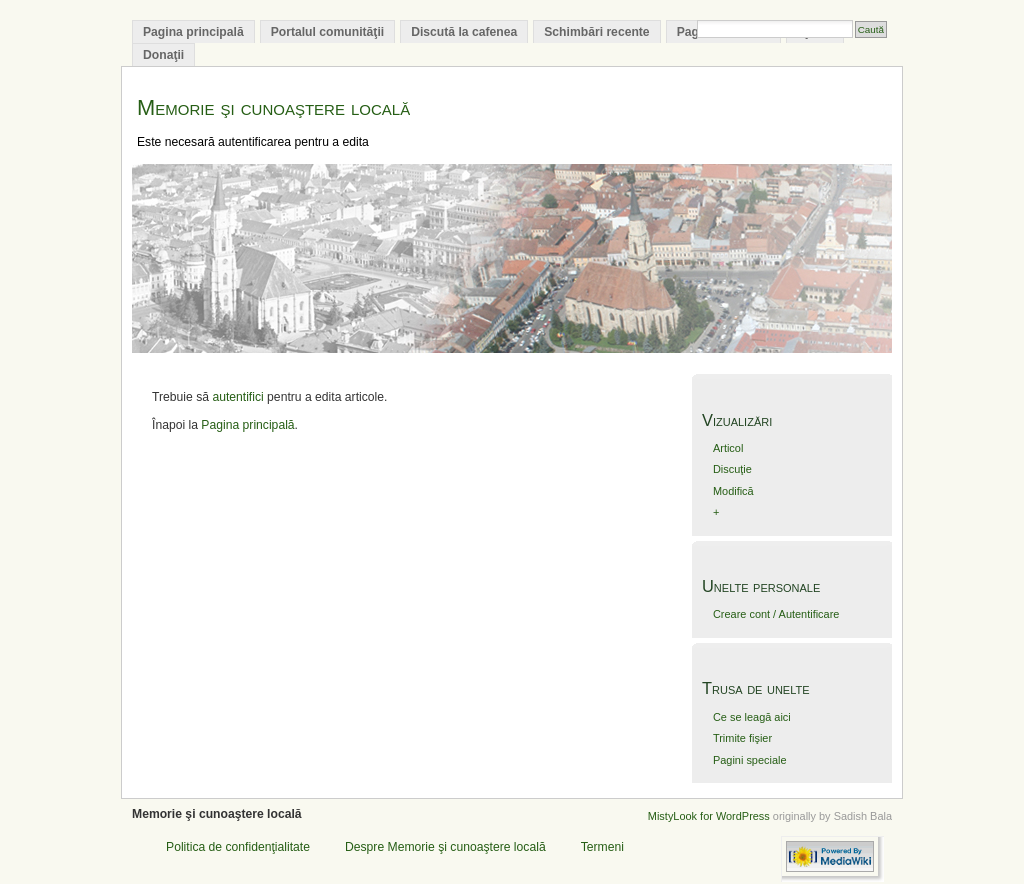  What do you see at coordinates (237, 397) in the screenshot?
I see `autentifici` at bounding box center [237, 397].